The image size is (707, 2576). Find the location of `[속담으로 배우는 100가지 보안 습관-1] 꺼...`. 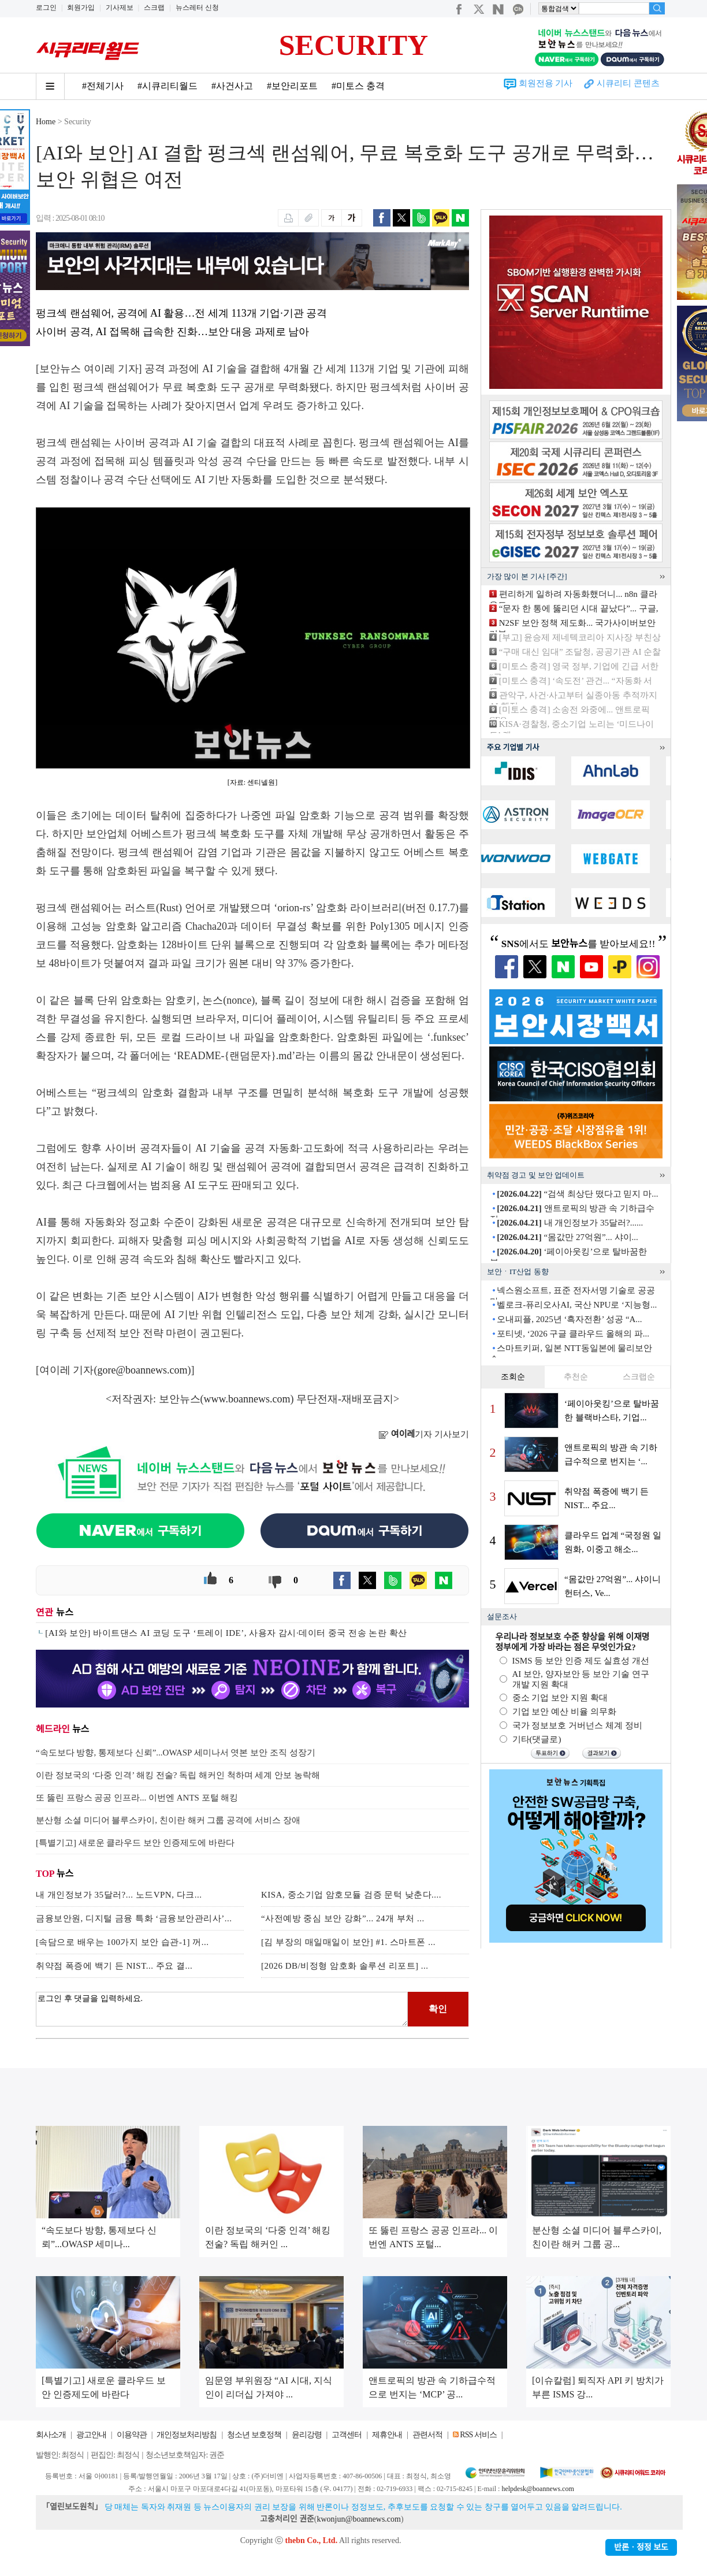

[속담으로 배우는 100가지 보안 습관-1] 꺼... is located at coordinates (122, 1942).